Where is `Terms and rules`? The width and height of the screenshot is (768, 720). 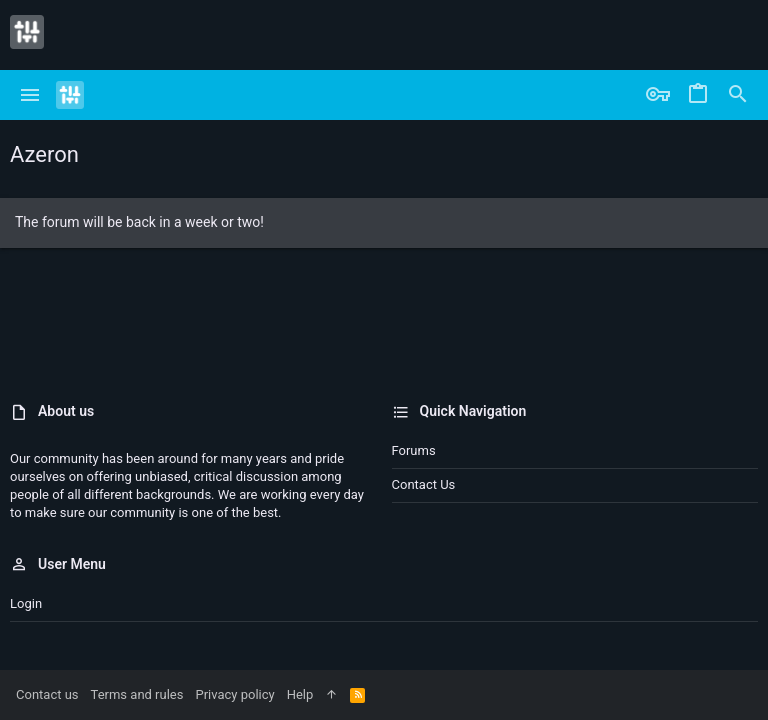
Terms and rules is located at coordinates (137, 694).